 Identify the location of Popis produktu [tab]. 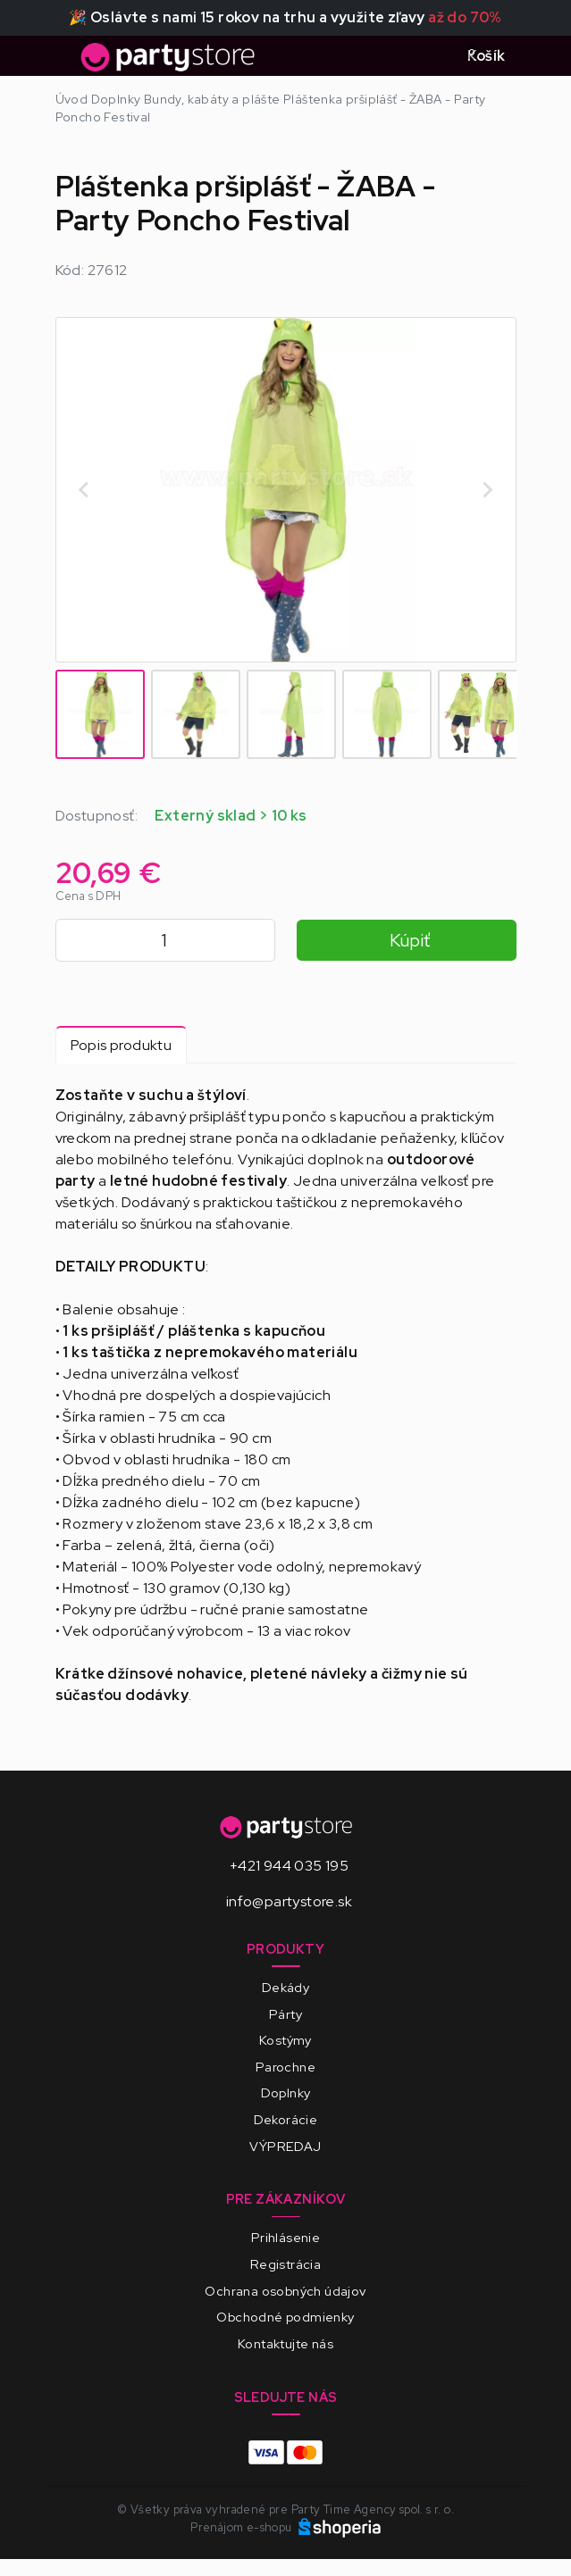
(121, 1045).